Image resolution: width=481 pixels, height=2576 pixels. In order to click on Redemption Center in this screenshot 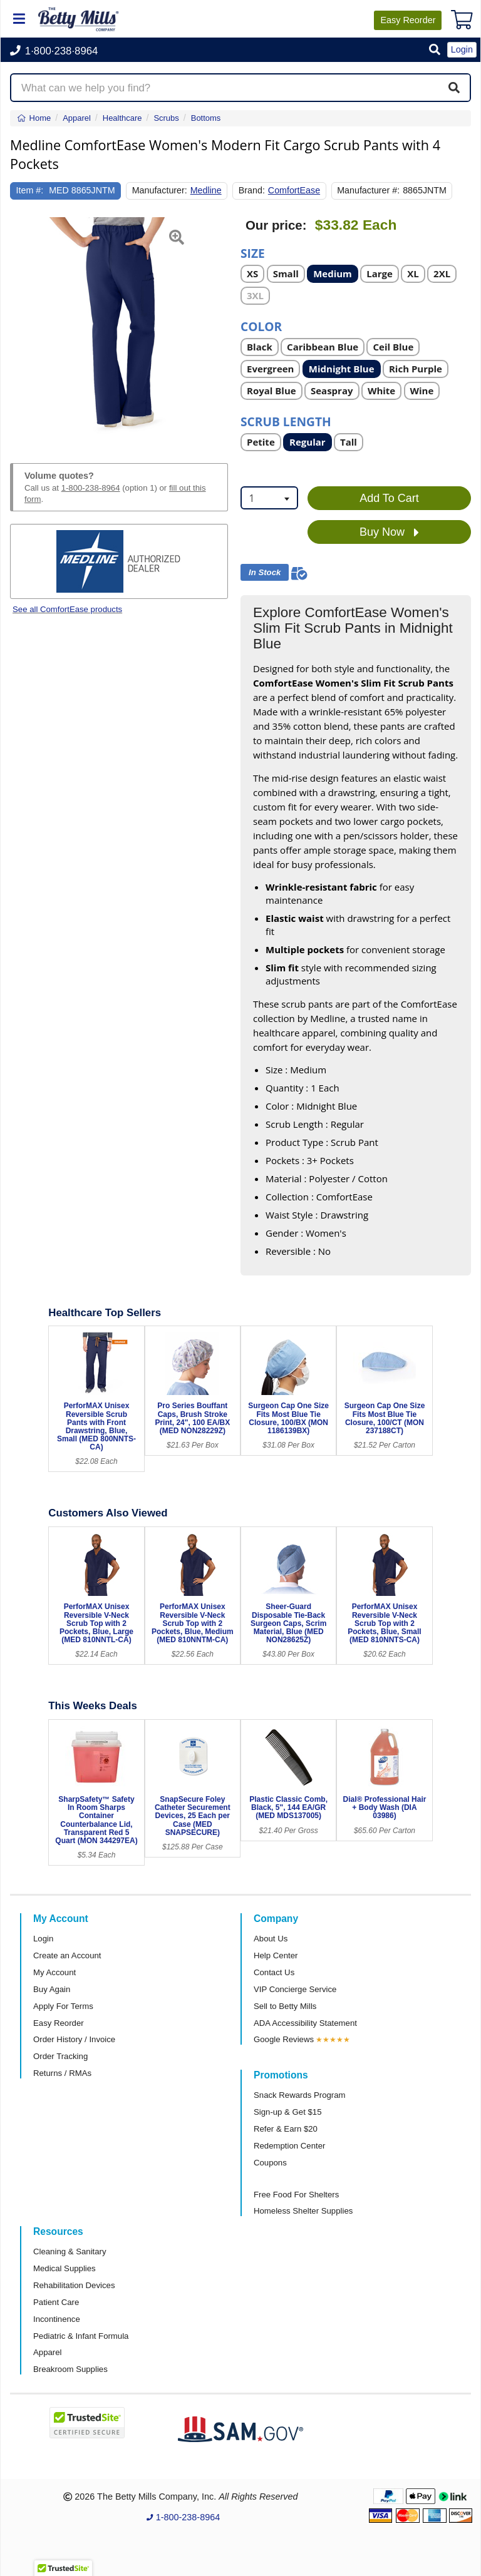, I will do `click(289, 2145)`.